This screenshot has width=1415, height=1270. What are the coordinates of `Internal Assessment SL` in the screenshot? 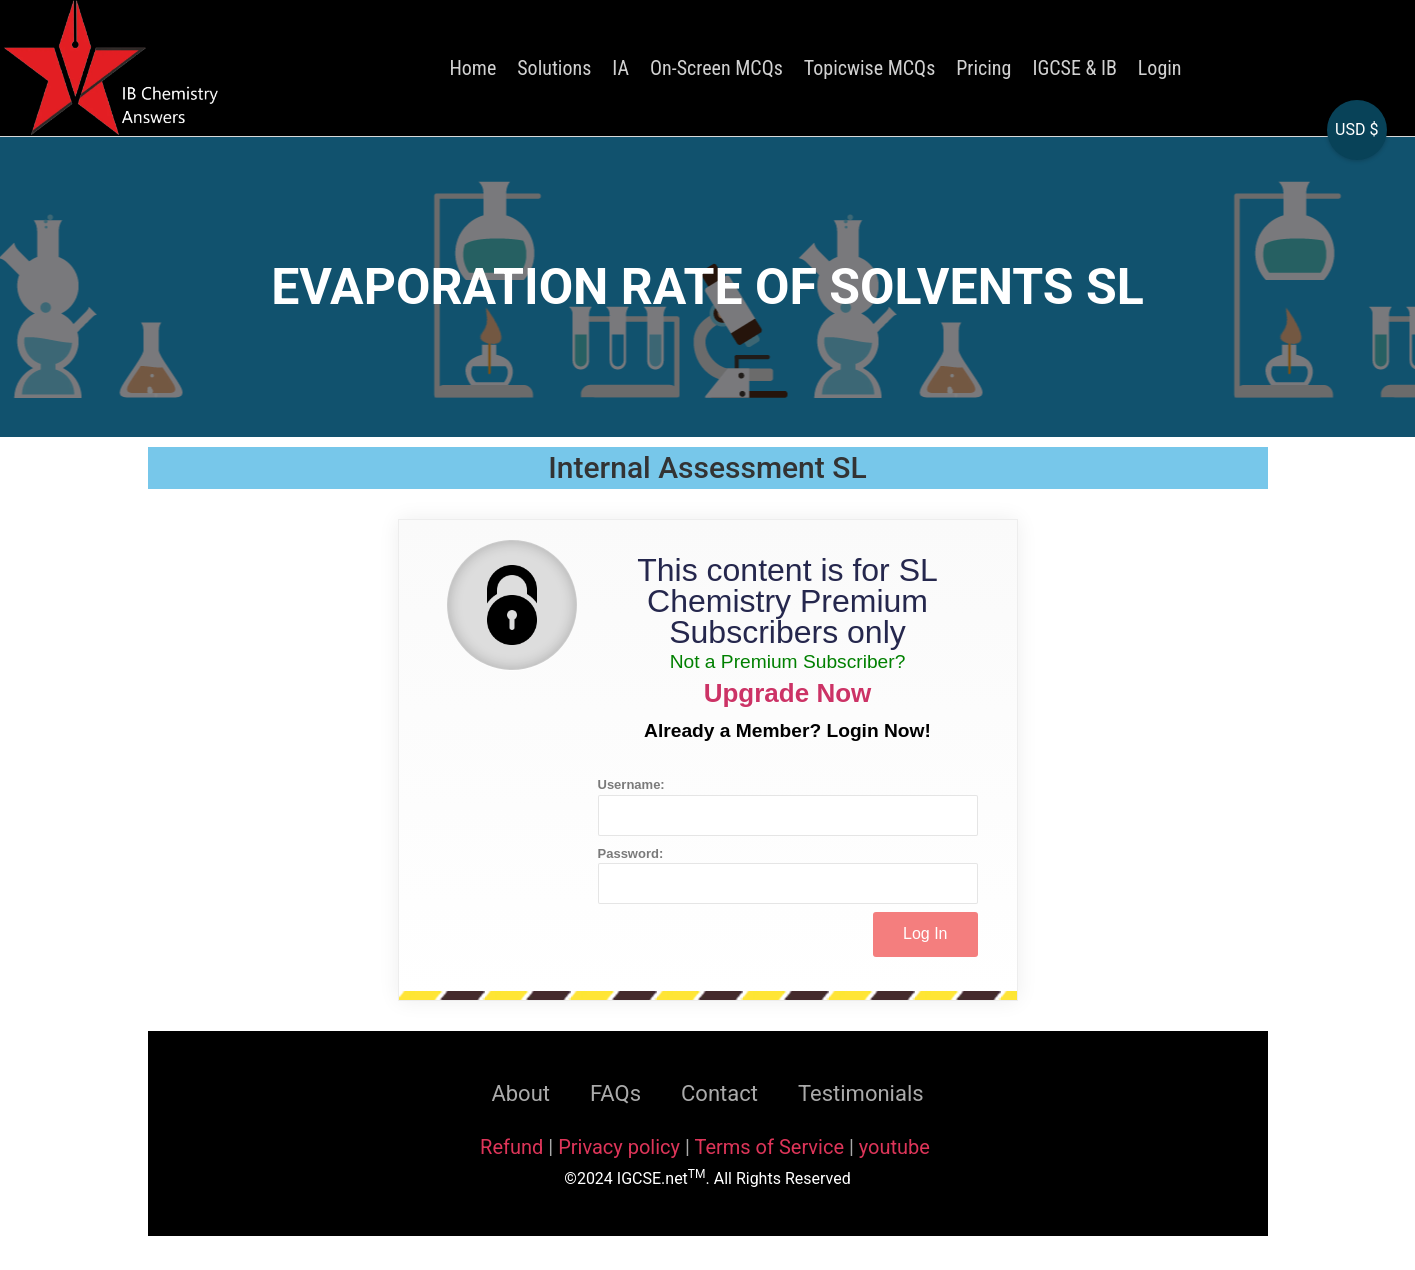 It's located at (707, 467).